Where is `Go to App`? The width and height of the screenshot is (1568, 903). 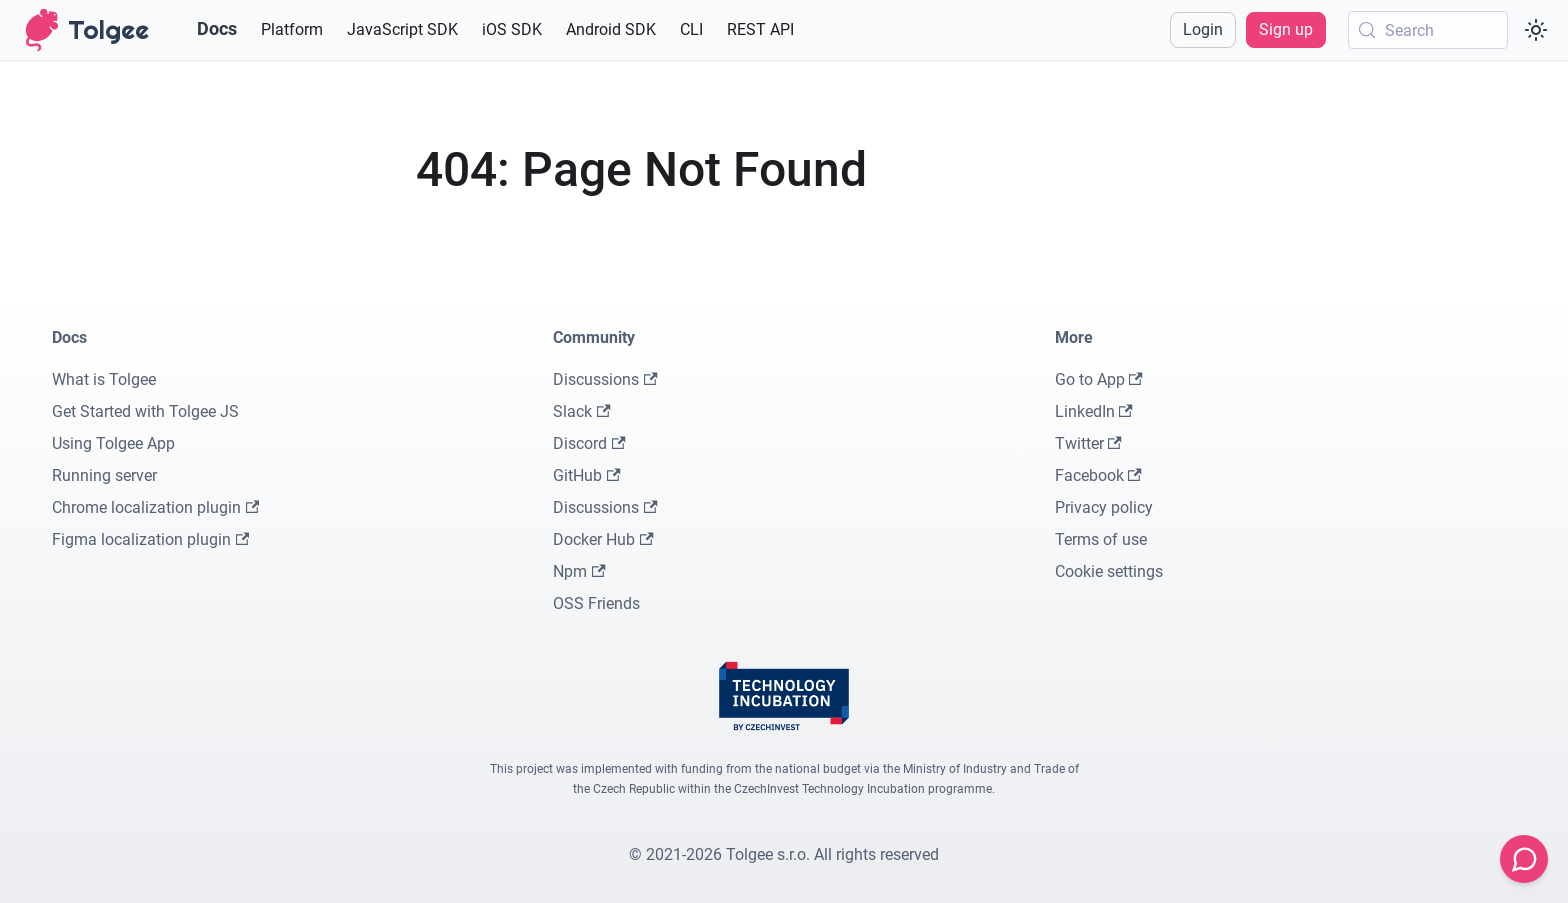 Go to App is located at coordinates (1099, 379).